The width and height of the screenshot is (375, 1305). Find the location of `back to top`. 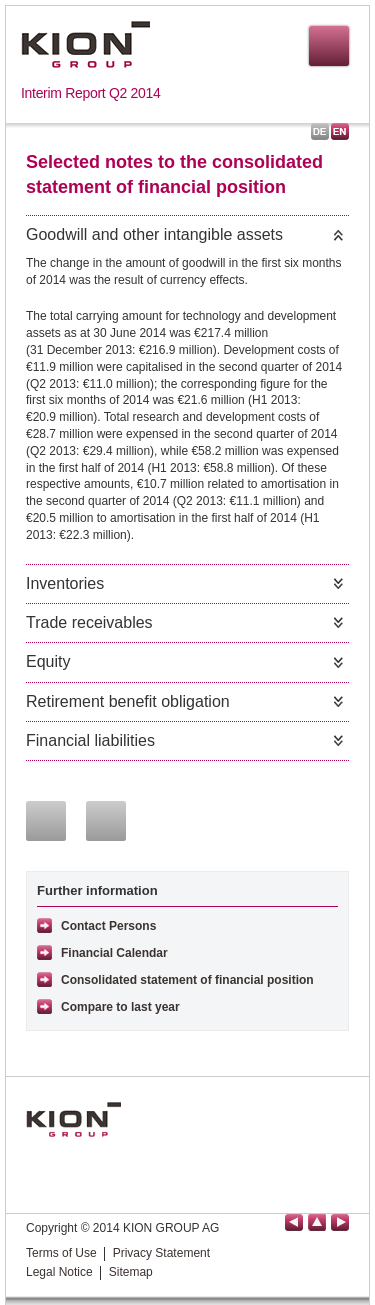

back to top is located at coordinates (317, 1222).